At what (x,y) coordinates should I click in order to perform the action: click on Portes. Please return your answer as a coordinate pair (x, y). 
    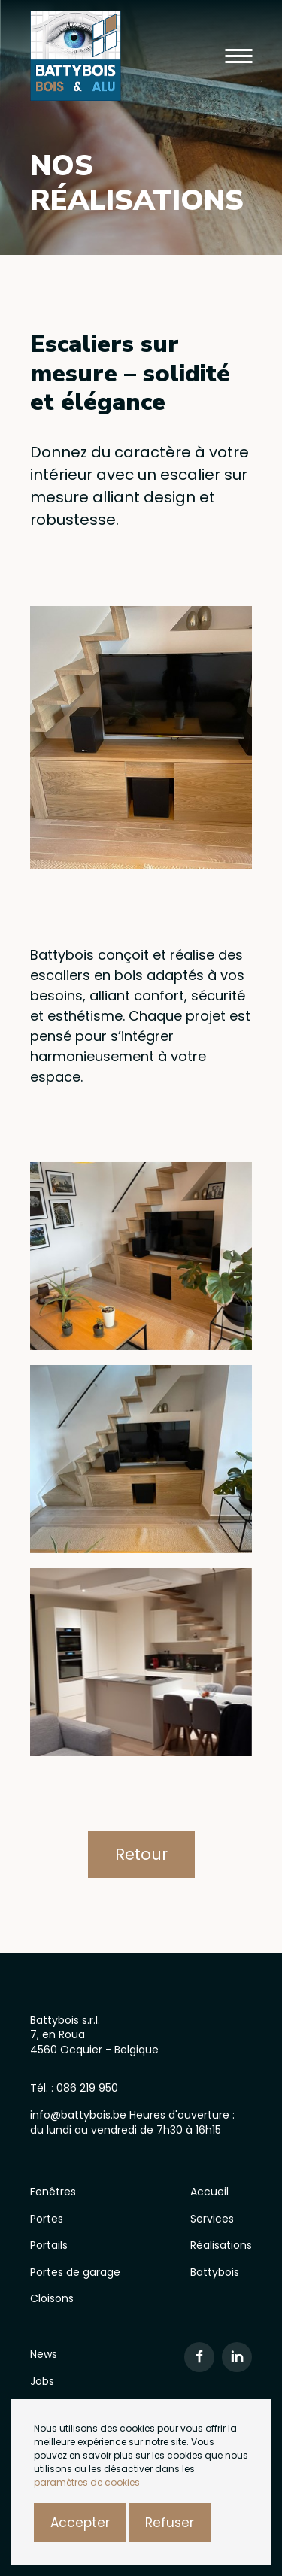
    Looking at the image, I should click on (46, 2218).